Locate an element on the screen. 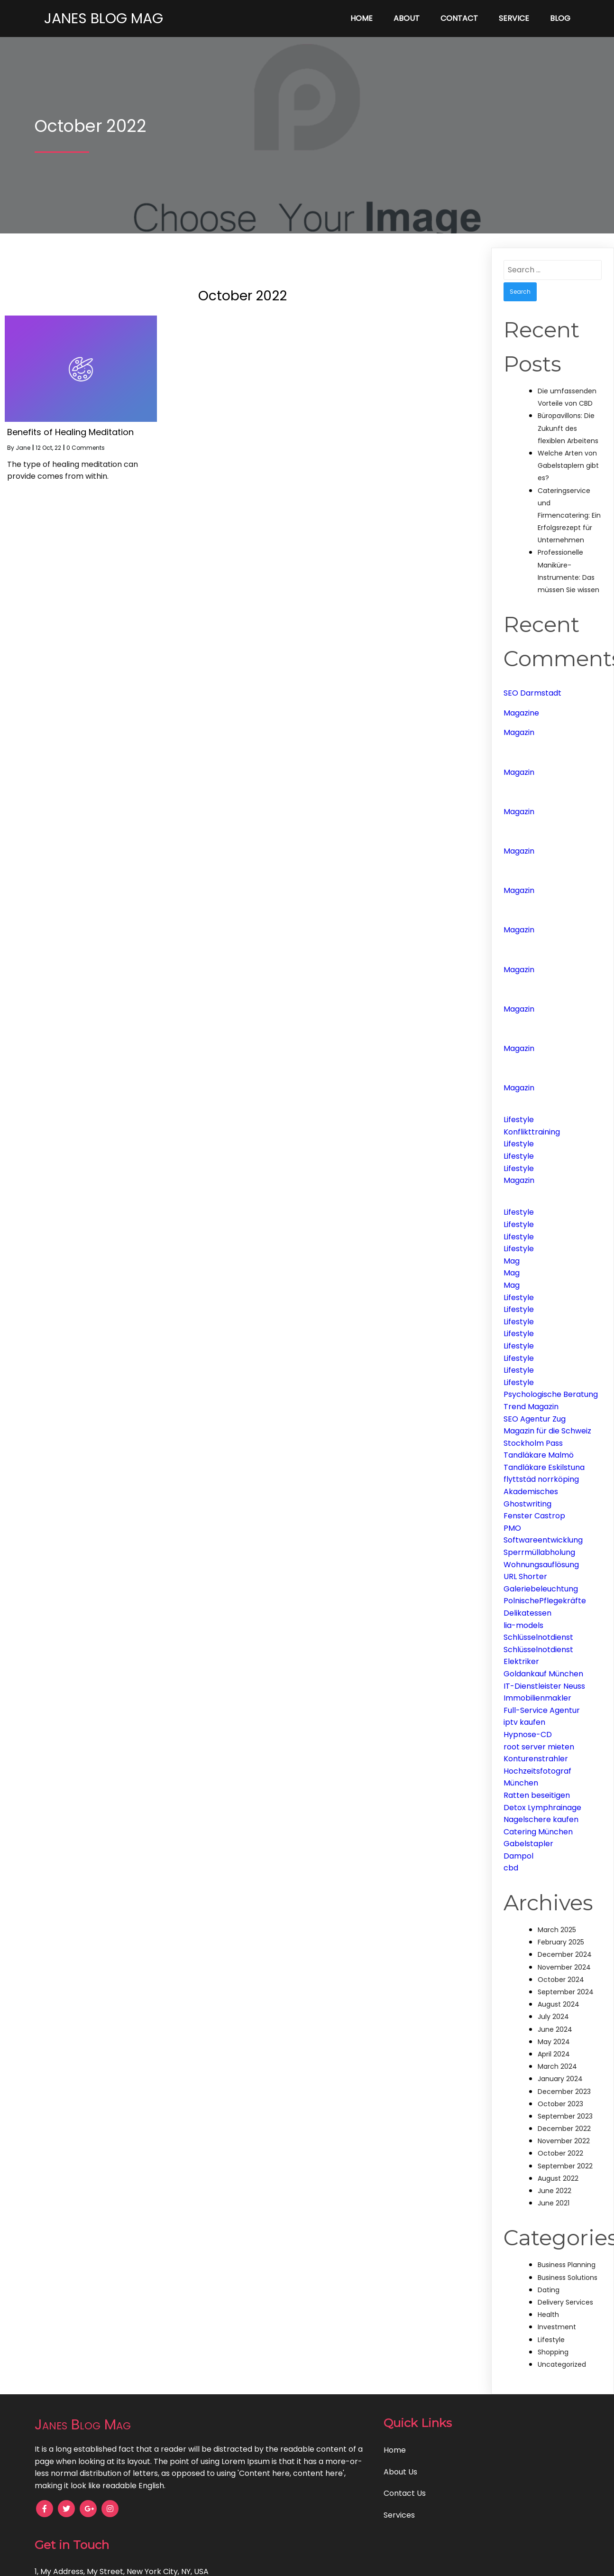  Immobilienmakler is located at coordinates (537, 1698).